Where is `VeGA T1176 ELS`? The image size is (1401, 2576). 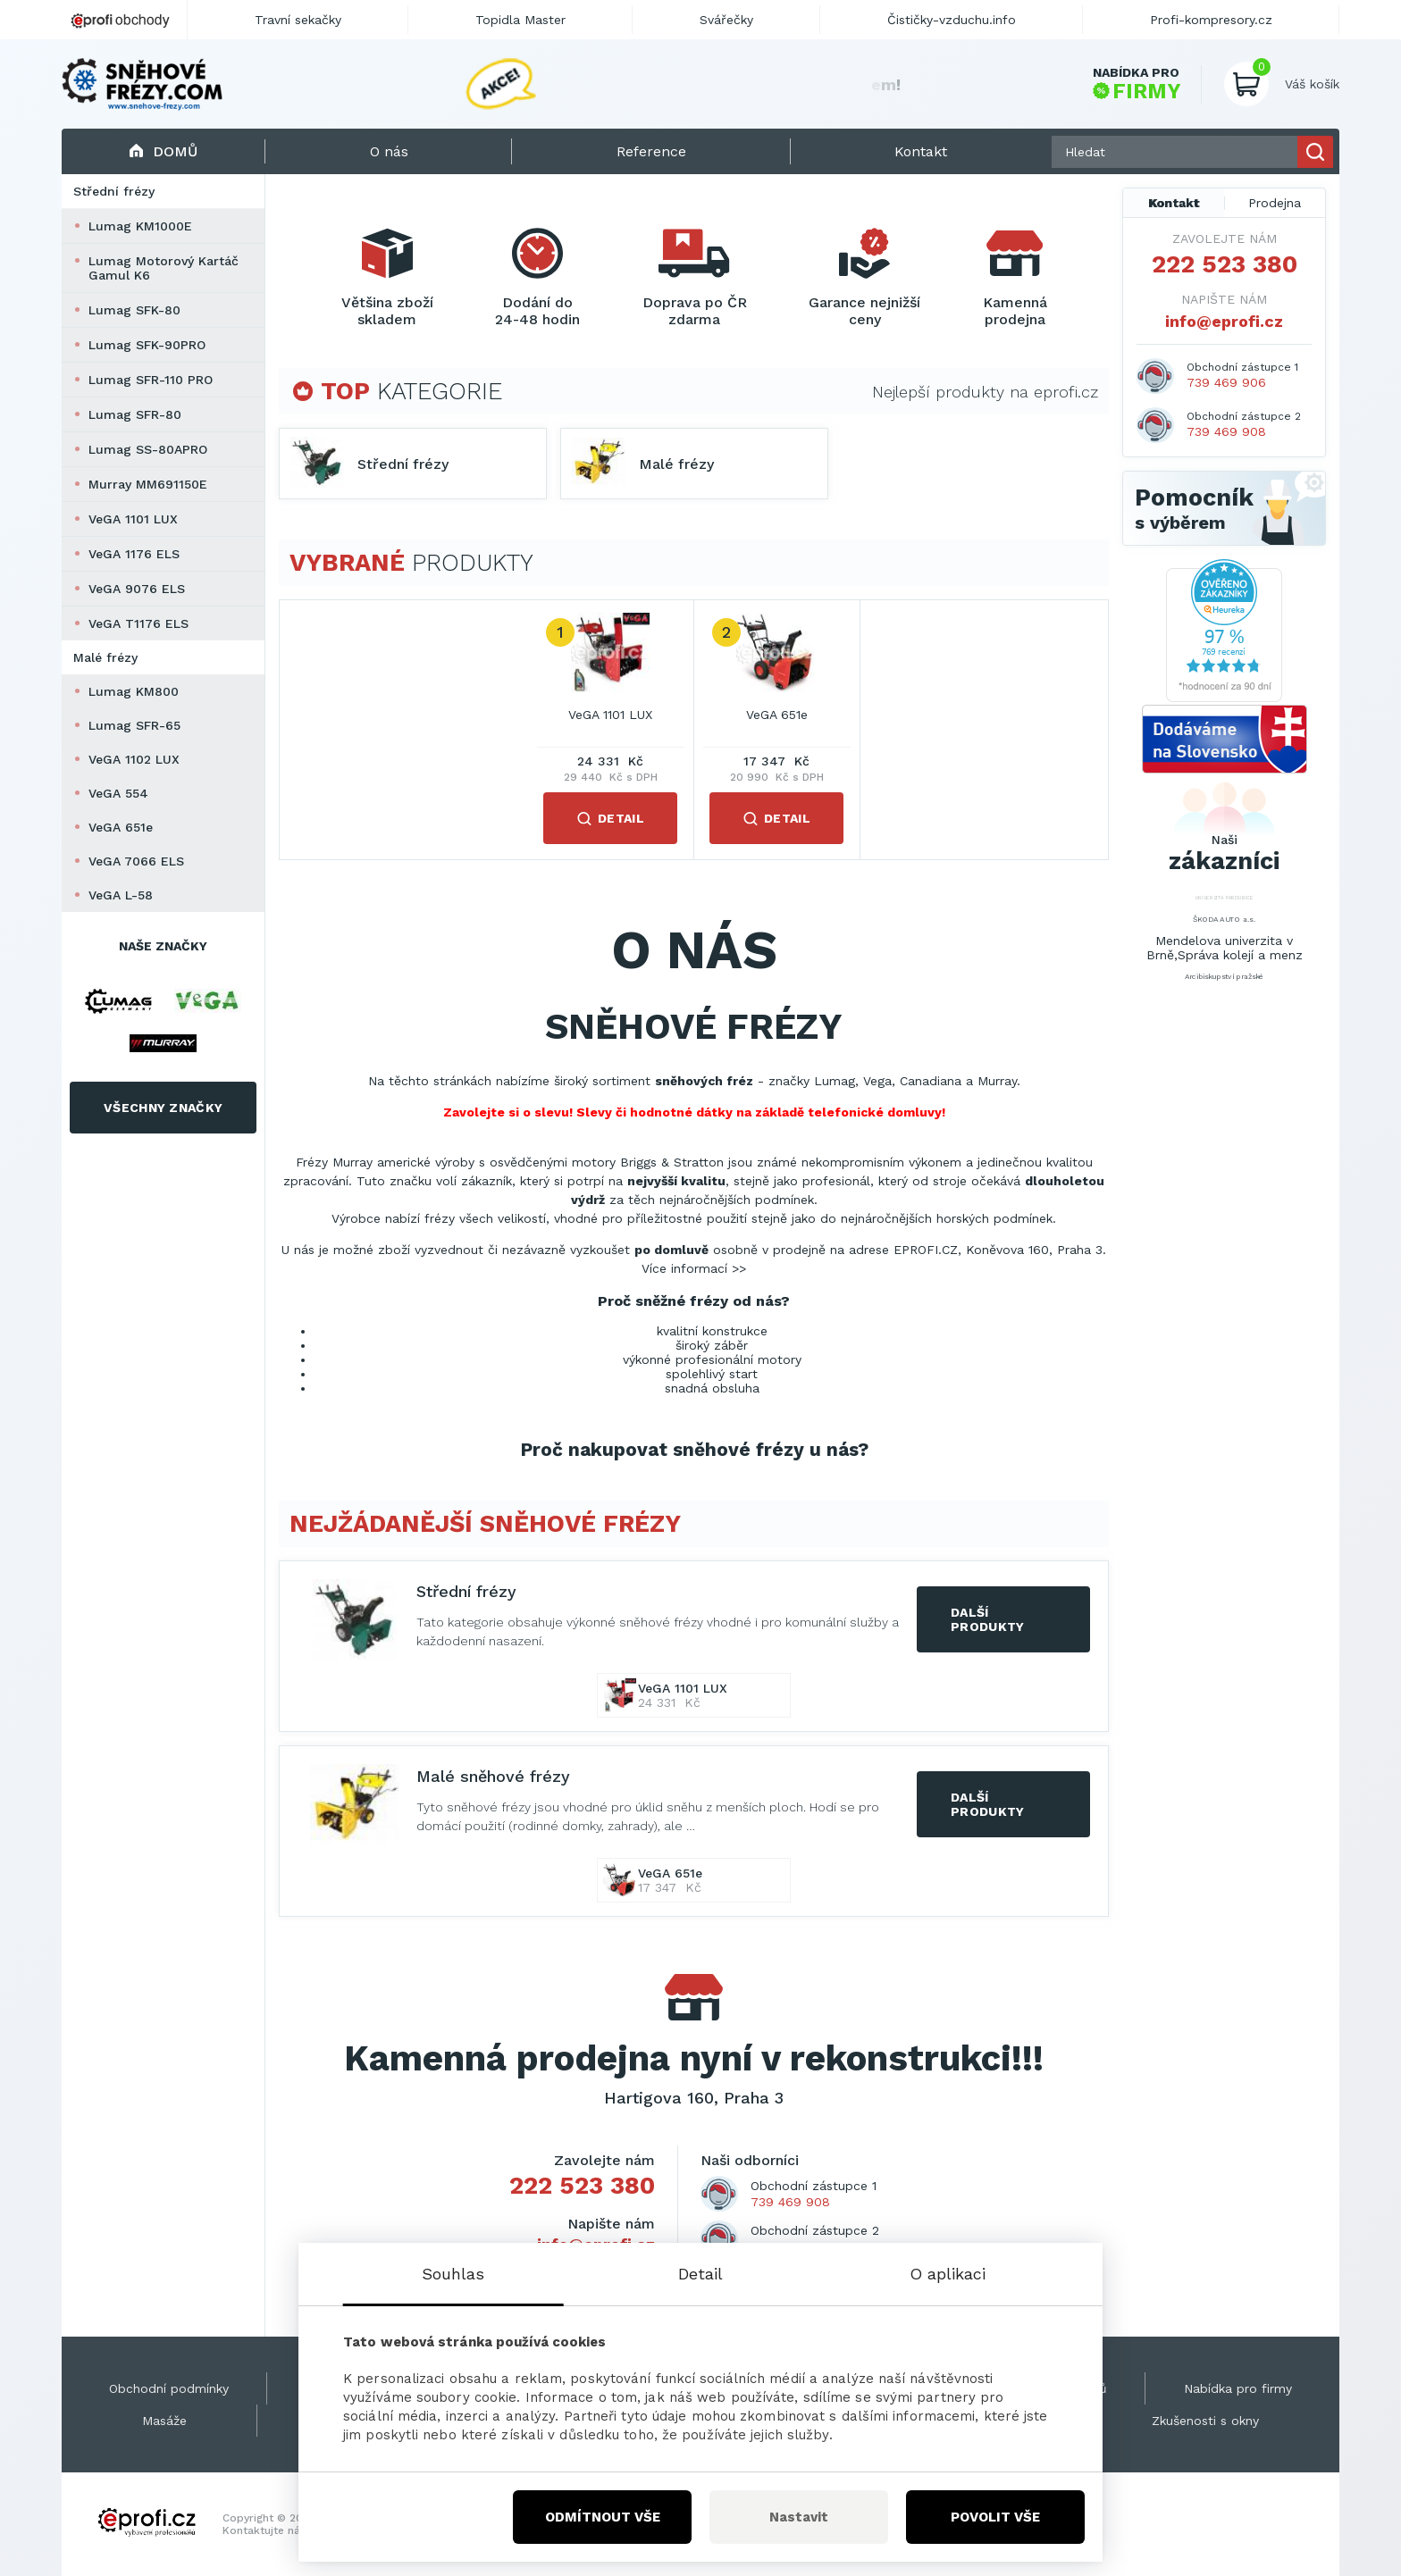
VeGA T1176 ELS is located at coordinates (138, 623).